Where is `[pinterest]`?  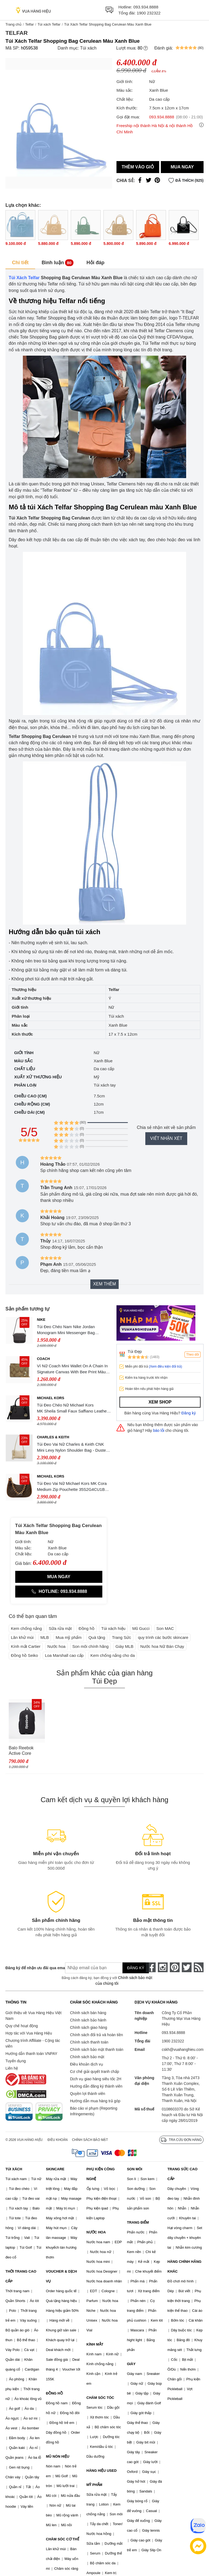 [pinterest] is located at coordinates (175, 1967).